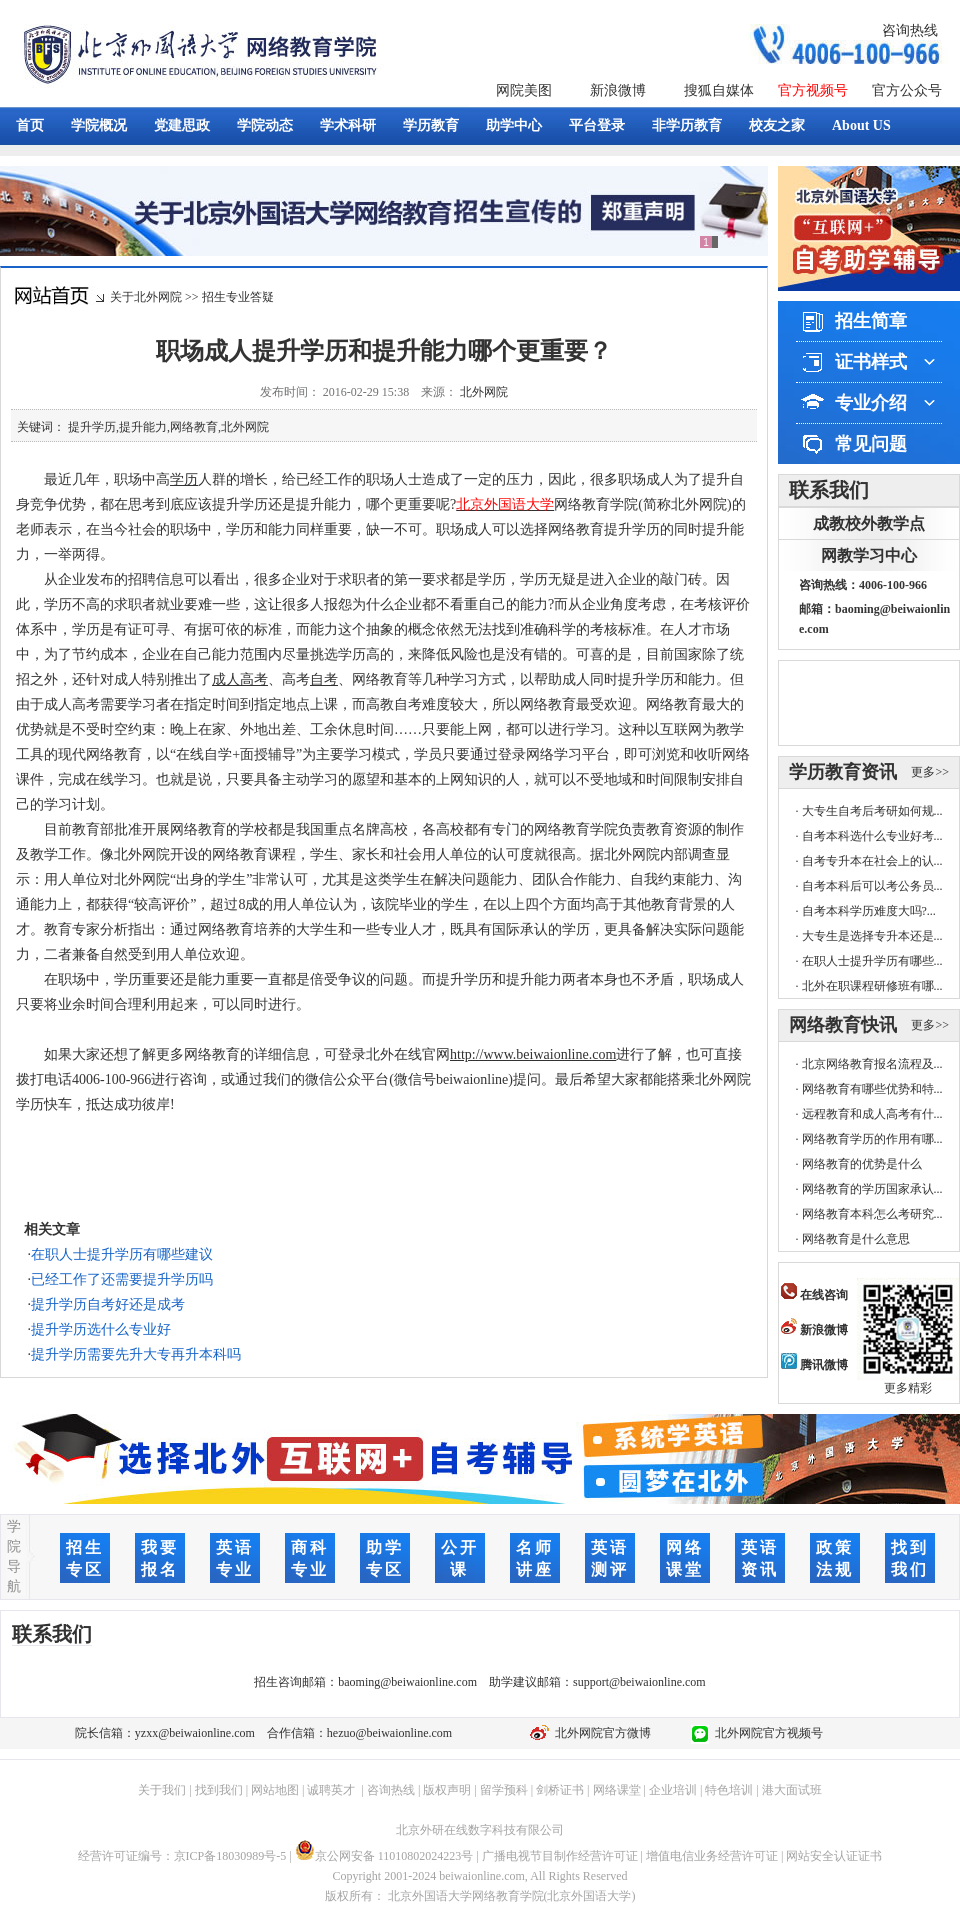  I want to click on 常见问题, so click(871, 444).